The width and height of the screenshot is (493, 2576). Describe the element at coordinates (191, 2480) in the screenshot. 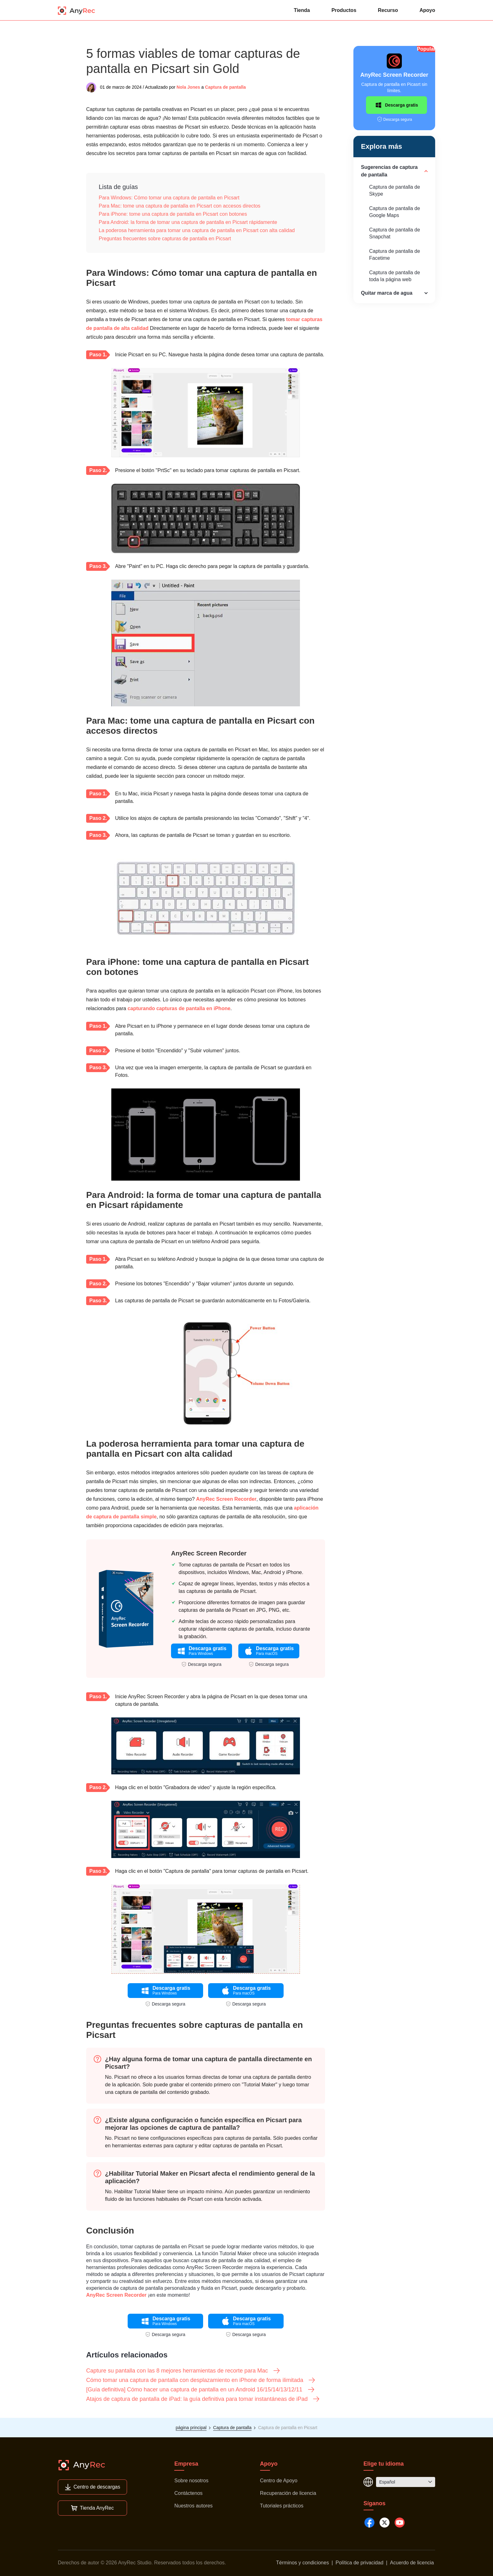

I see `Sobre nosotros` at that location.